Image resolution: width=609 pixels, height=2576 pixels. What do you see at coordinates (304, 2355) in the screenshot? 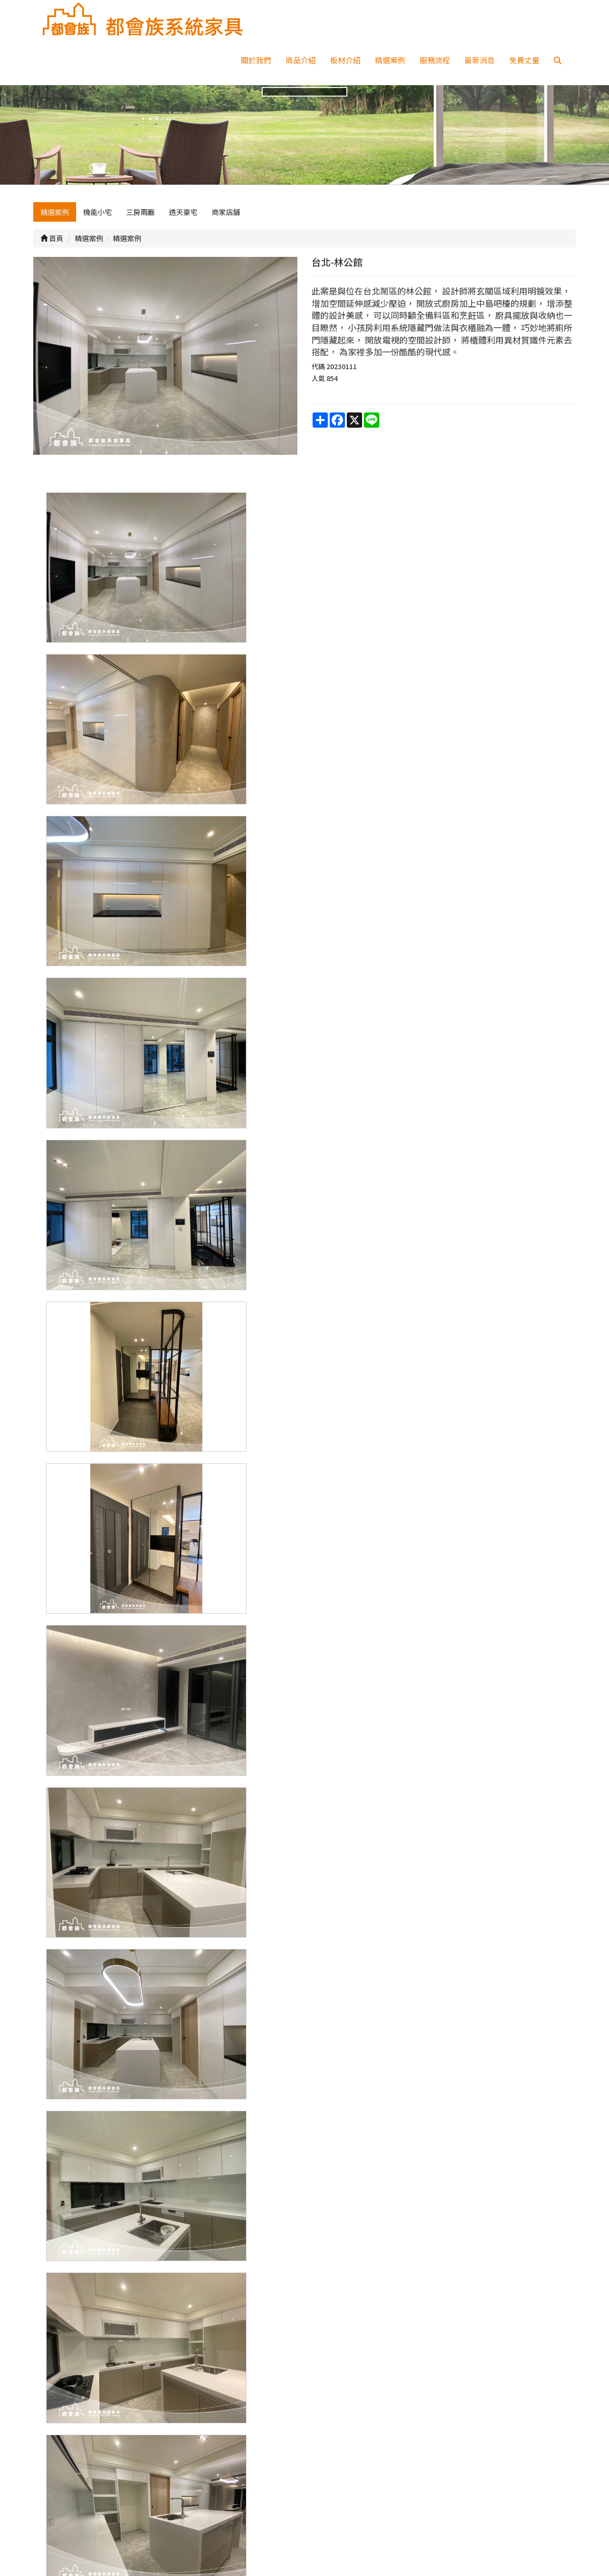
I see `上一頁` at bounding box center [304, 2355].